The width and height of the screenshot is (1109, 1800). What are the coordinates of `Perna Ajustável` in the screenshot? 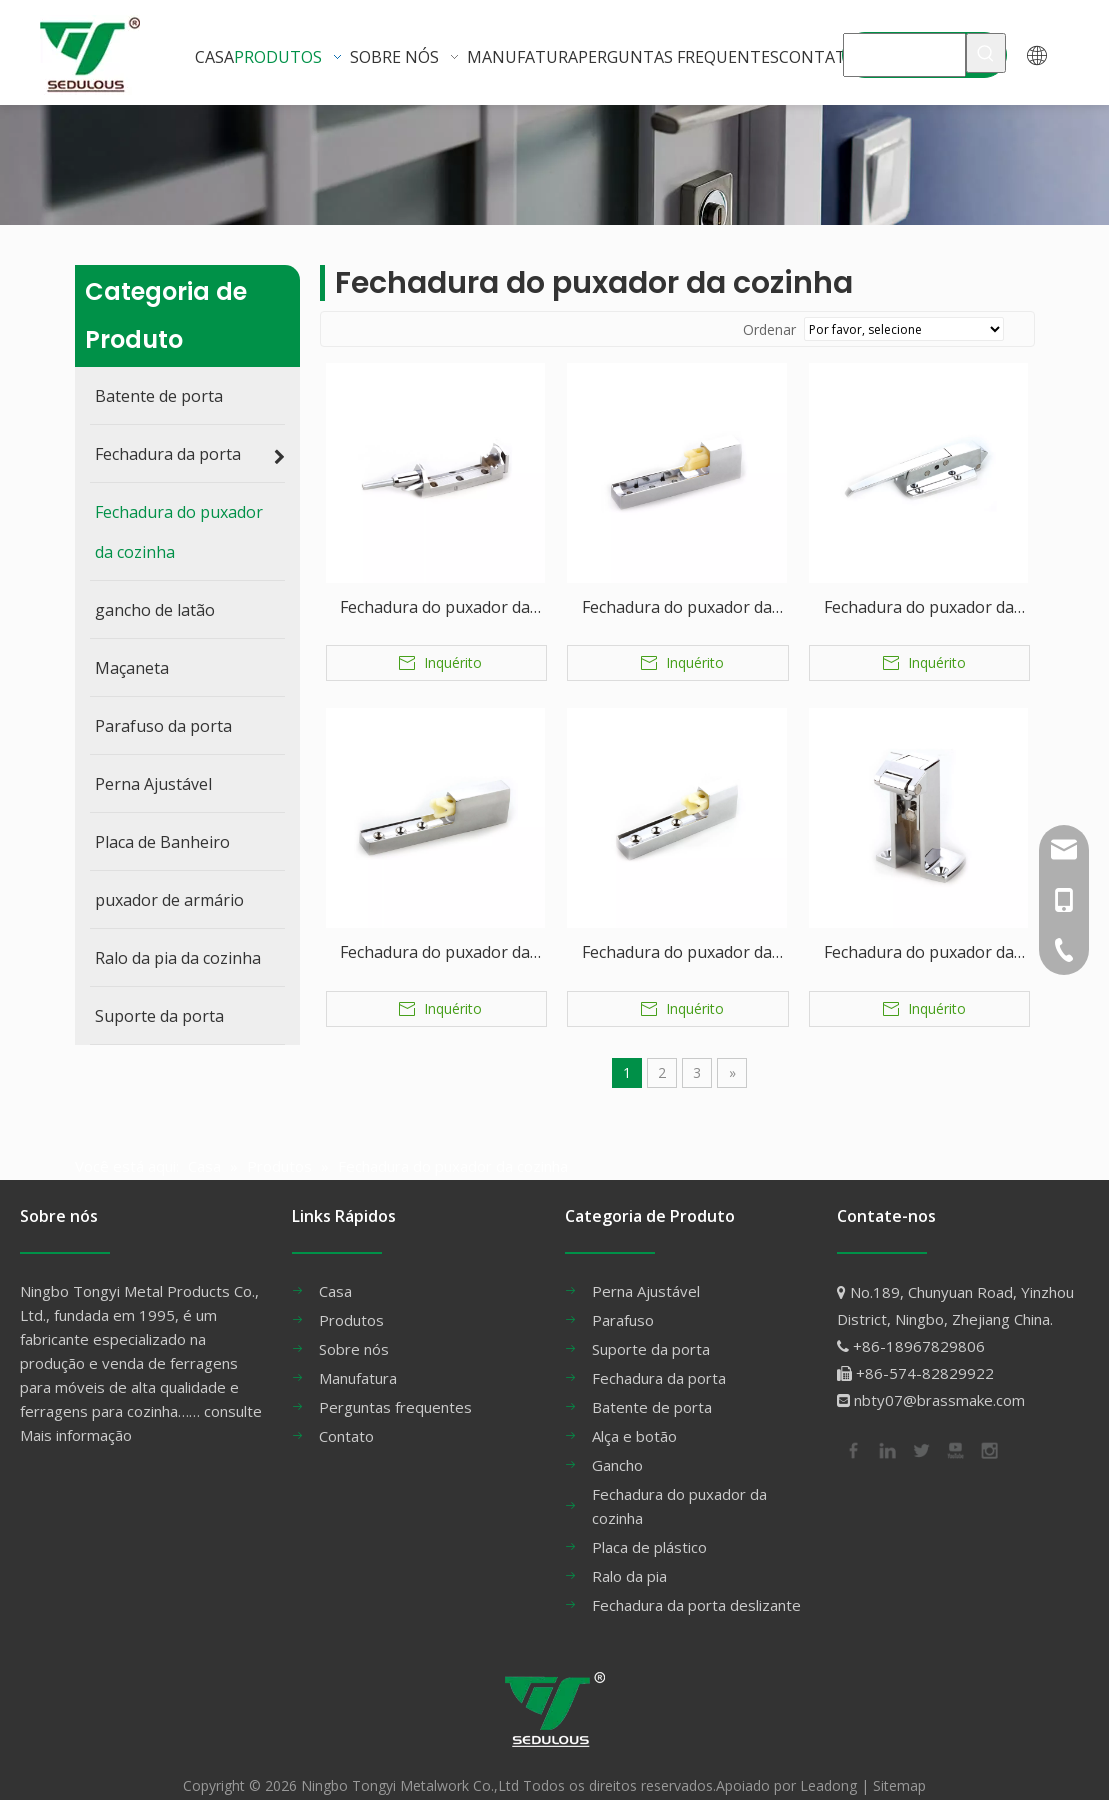 It's located at (646, 1272).